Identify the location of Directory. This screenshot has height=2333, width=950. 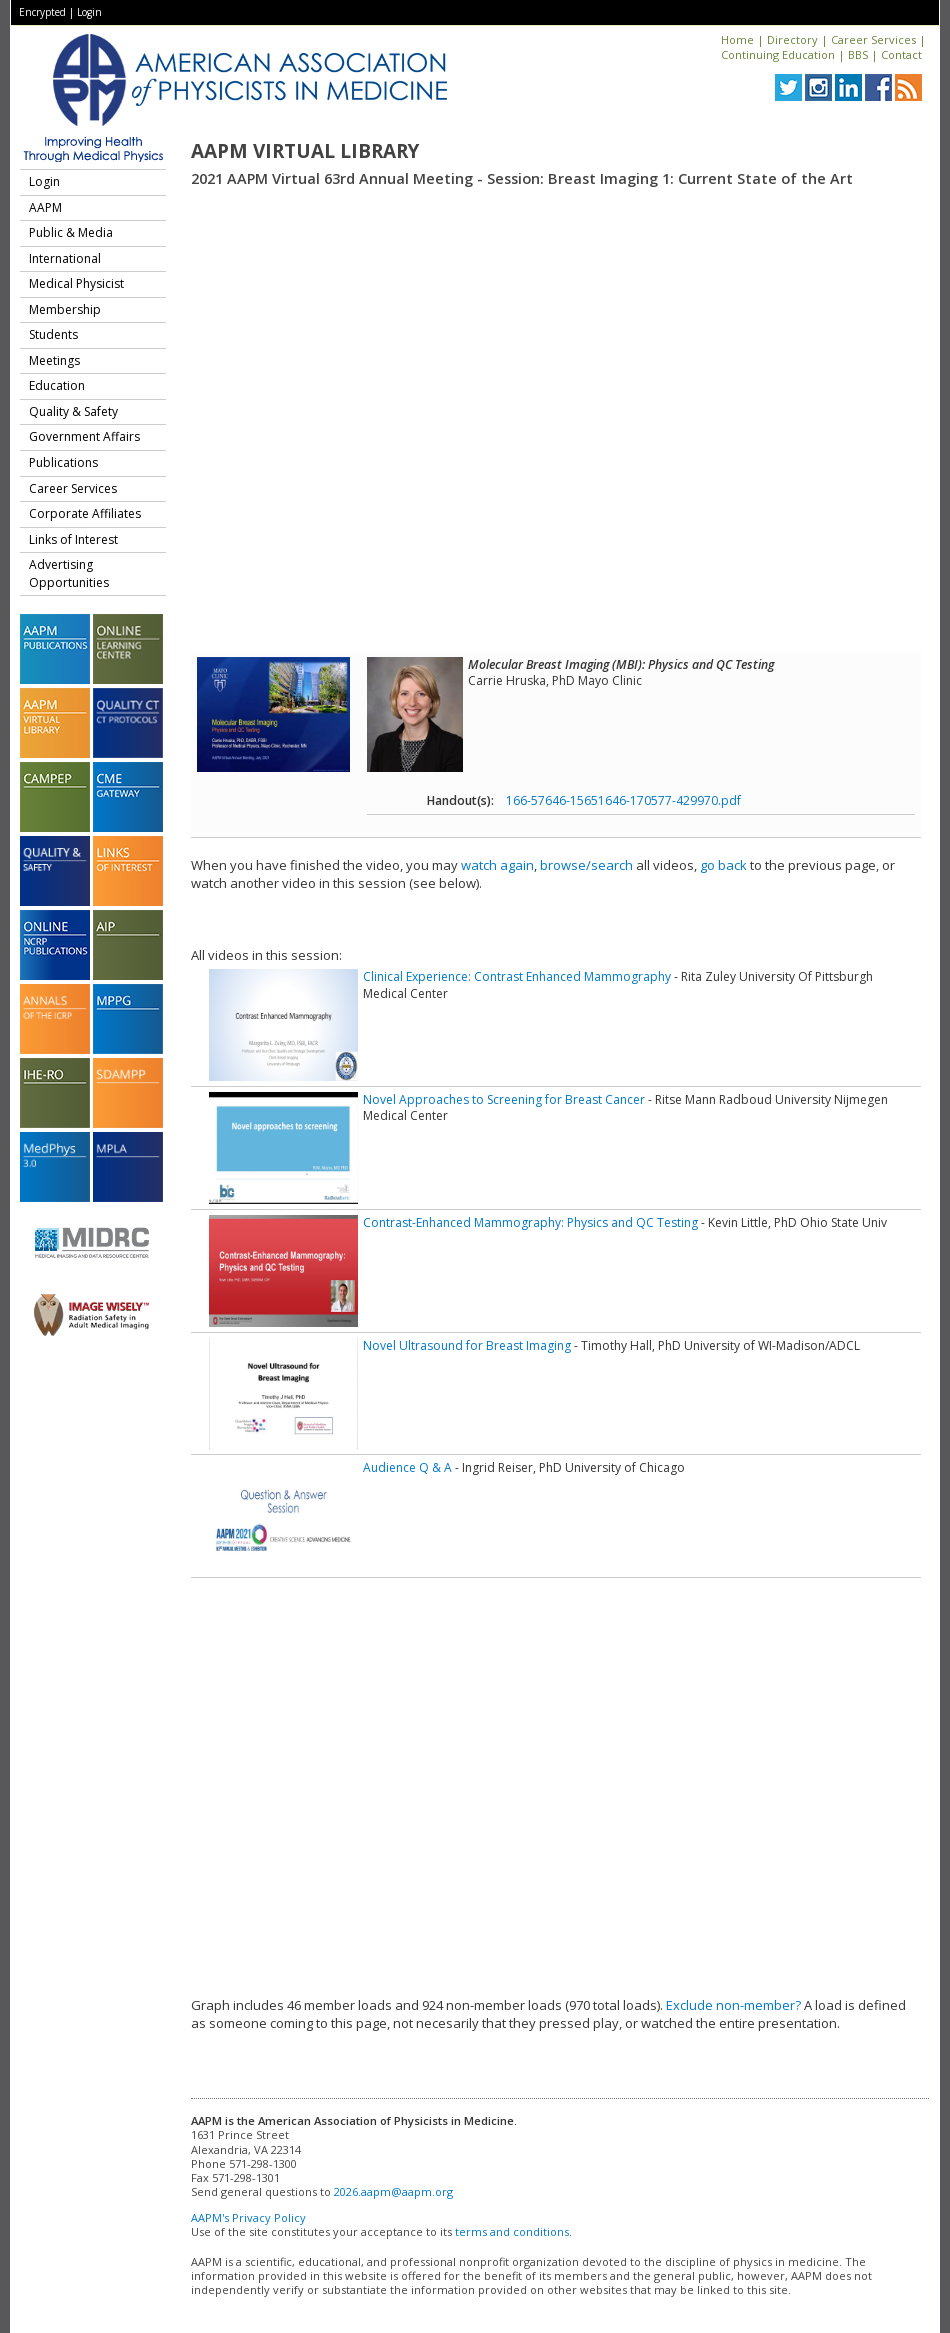
(792, 39).